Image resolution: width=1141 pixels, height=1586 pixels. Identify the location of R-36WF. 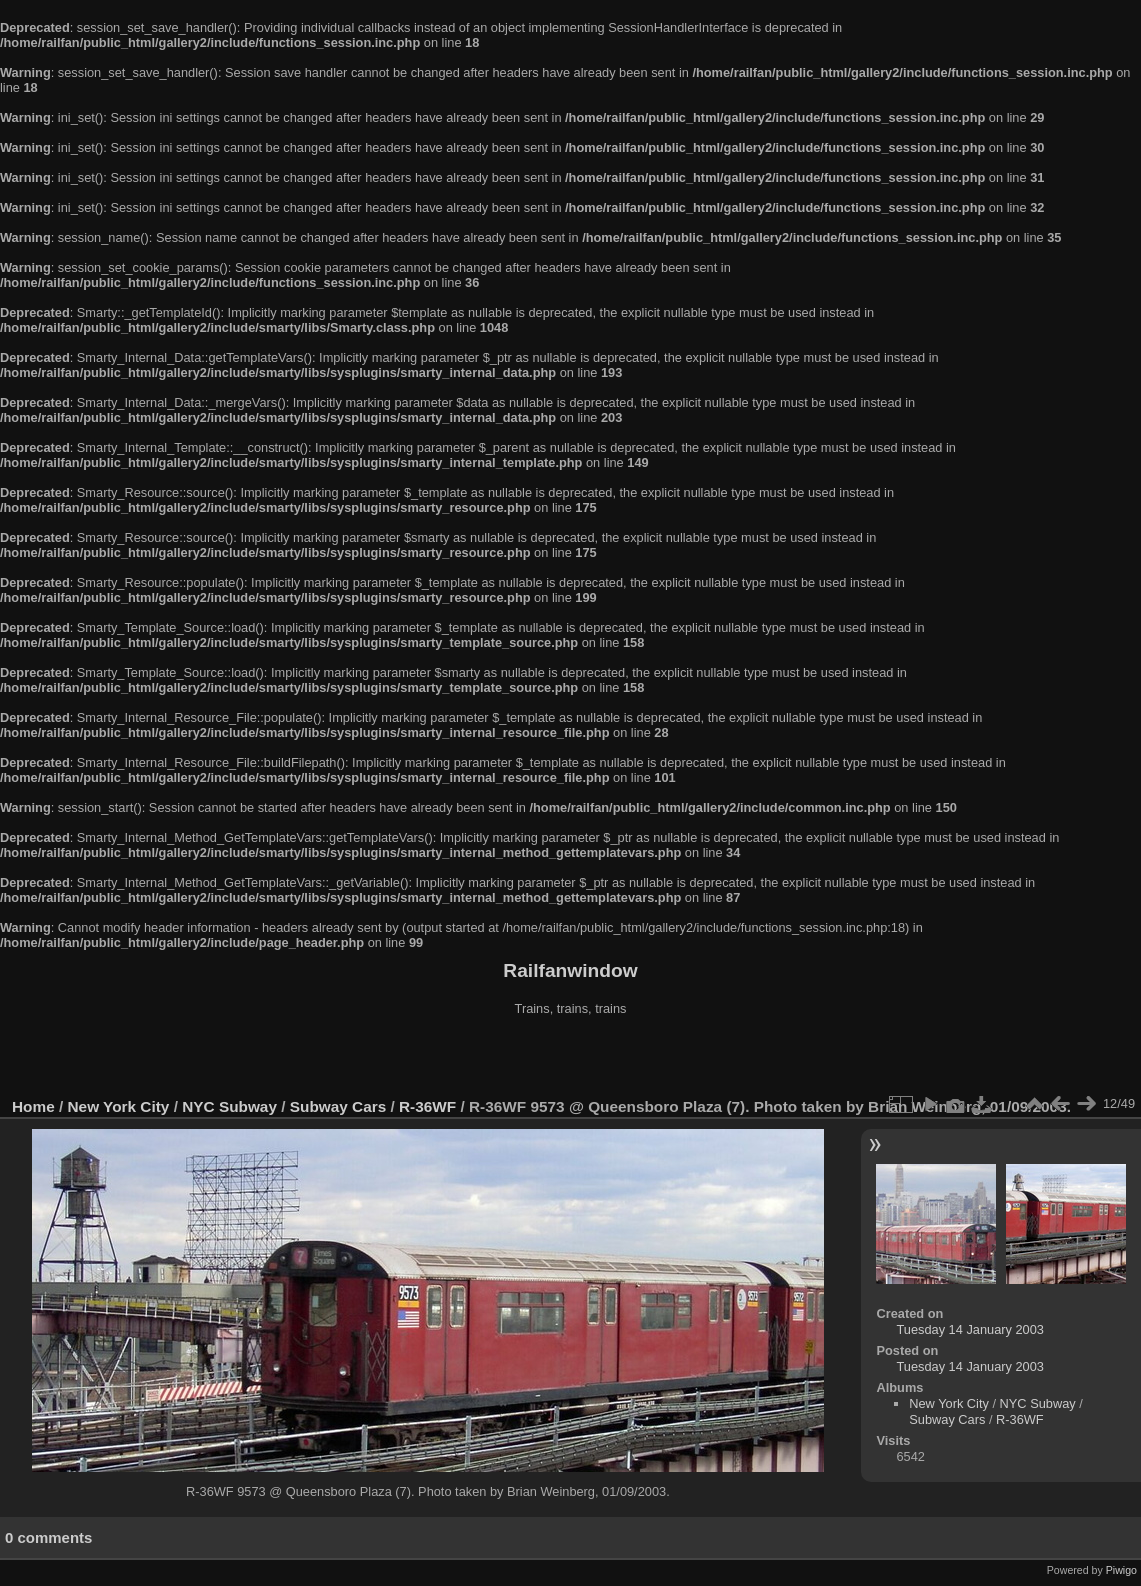
(427, 1106).